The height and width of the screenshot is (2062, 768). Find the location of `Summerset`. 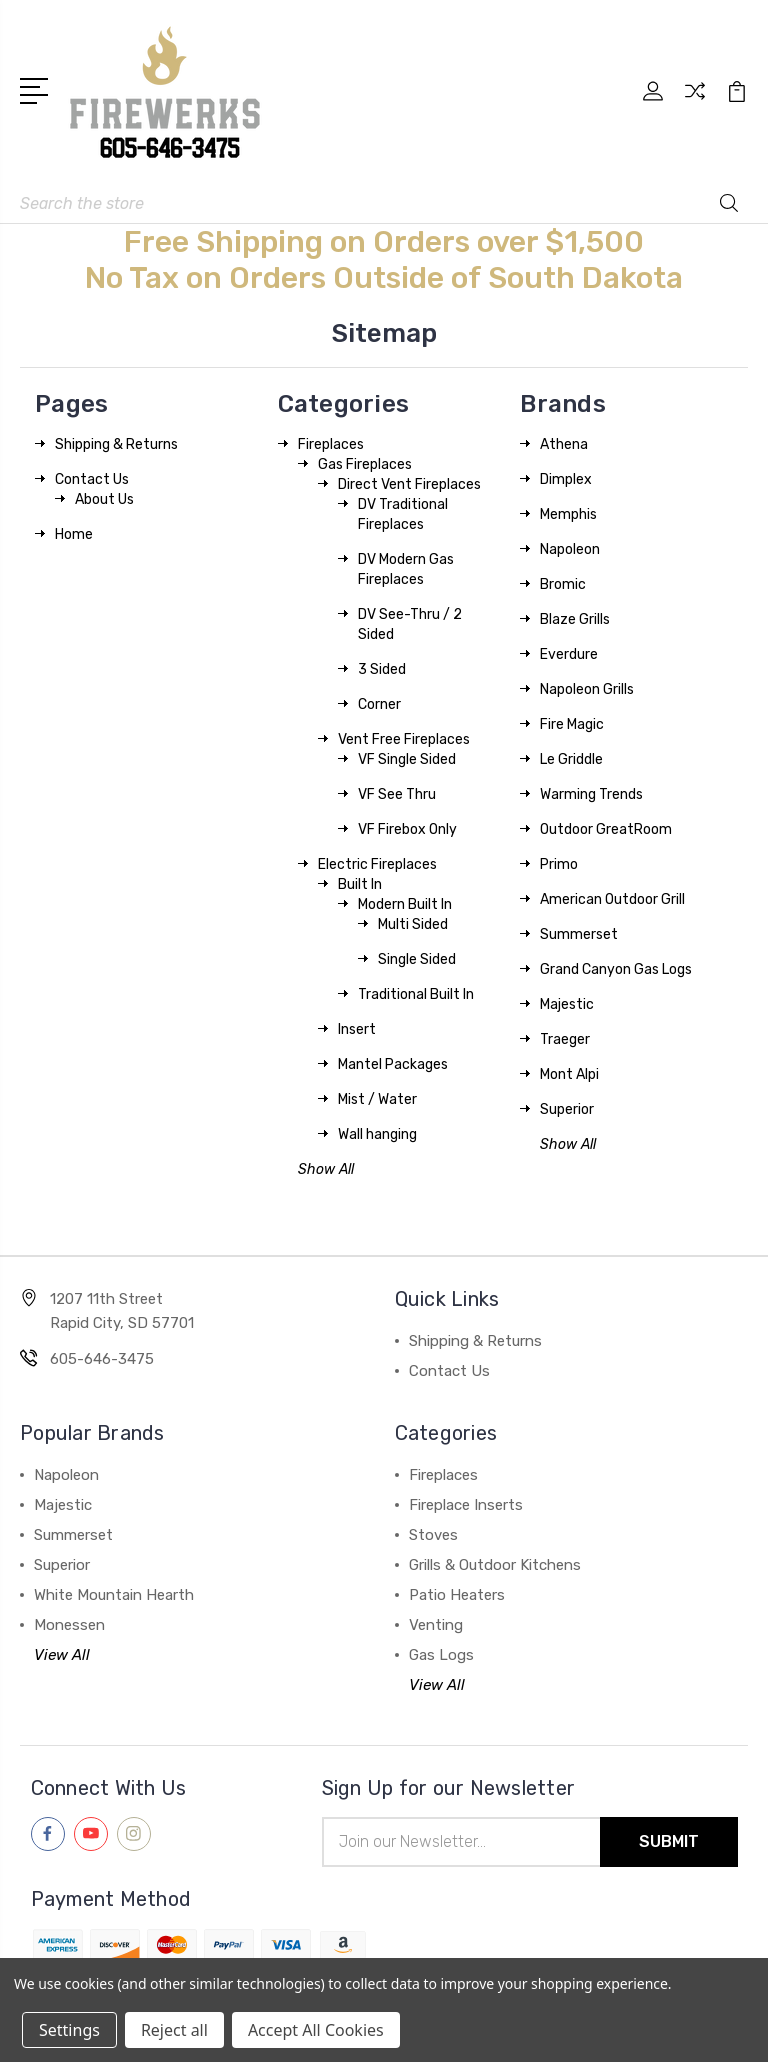

Summerset is located at coordinates (579, 934).